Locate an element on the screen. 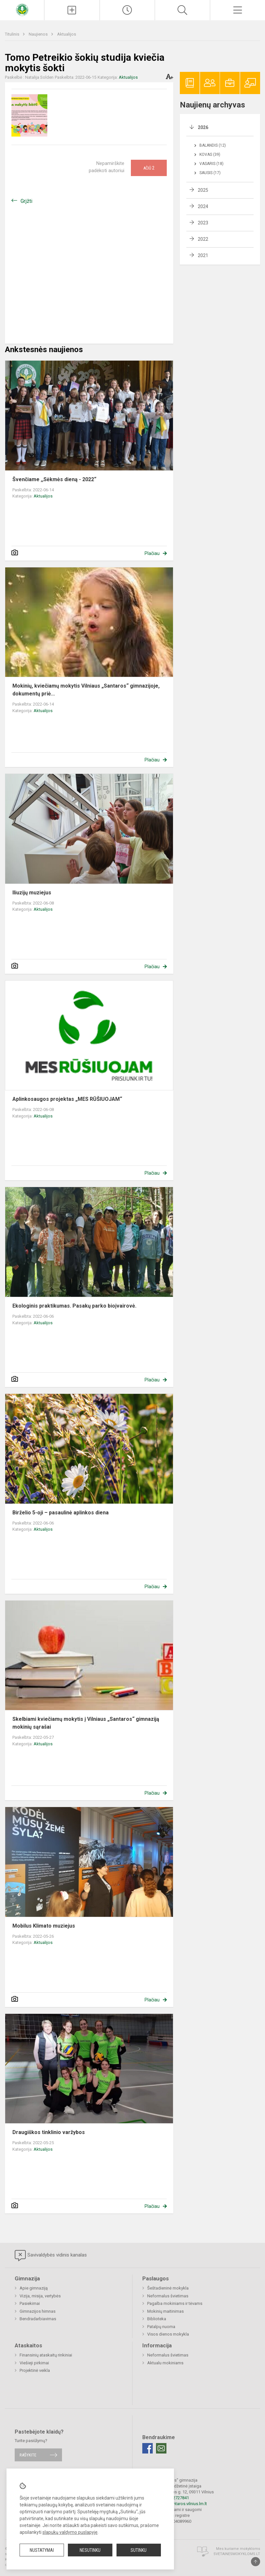  Sutinku is located at coordinates (139, 2550).